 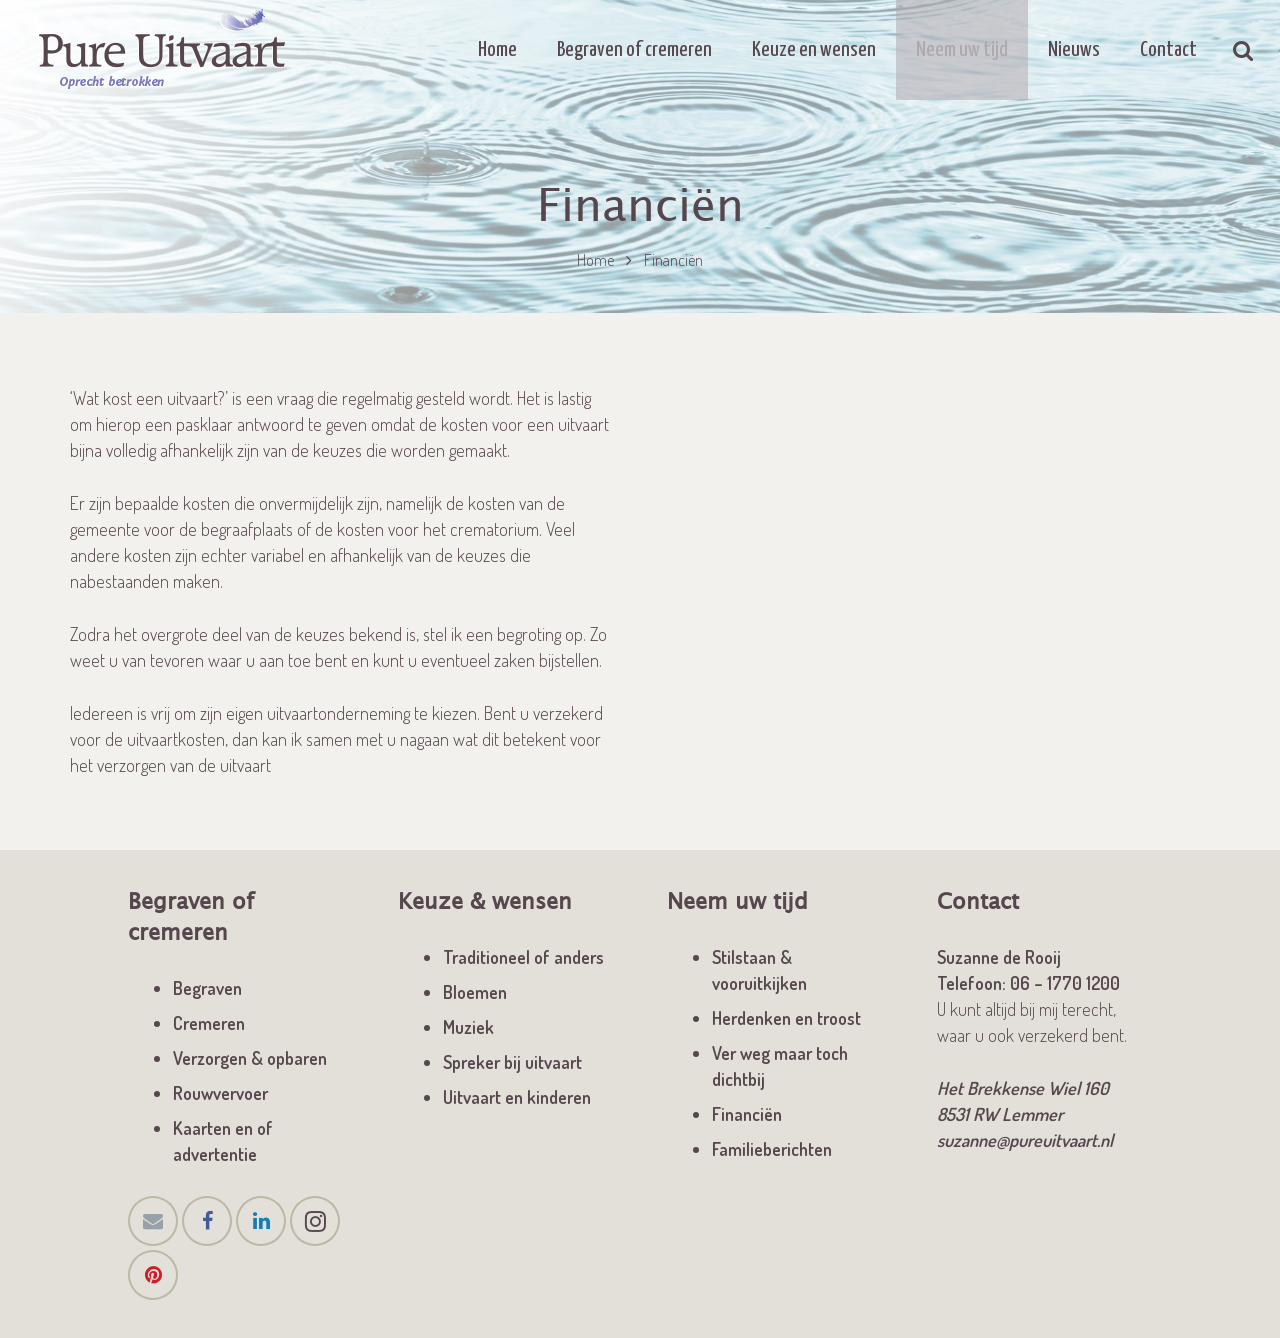 What do you see at coordinates (207, 988) in the screenshot?
I see `Begraven` at bounding box center [207, 988].